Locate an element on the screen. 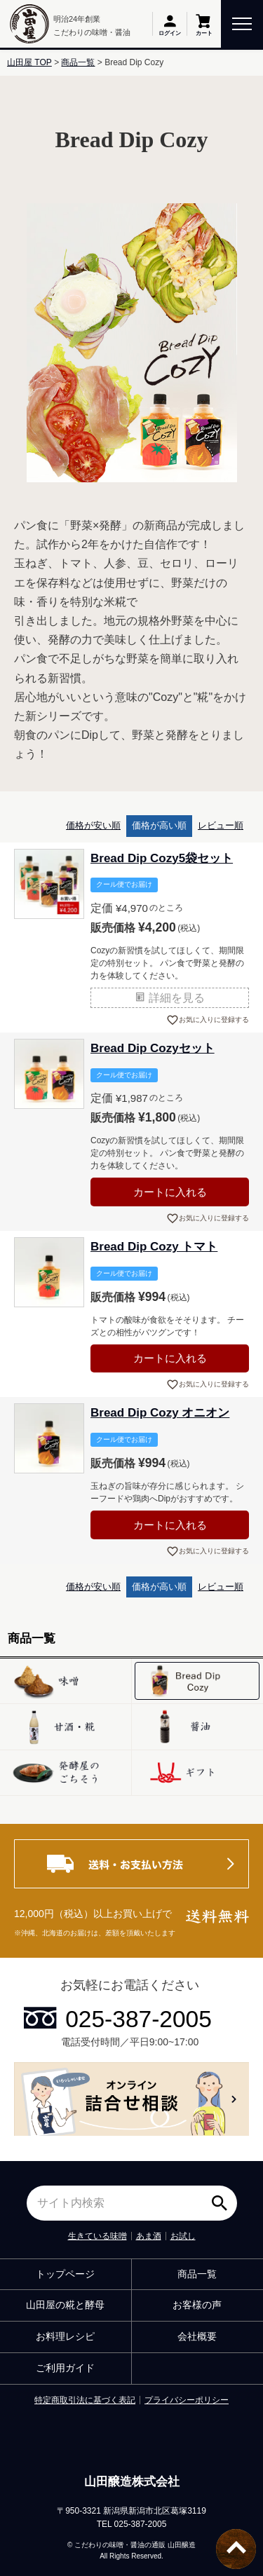 The image size is (263, 2576). 価格が安い順 is located at coordinates (93, 825).